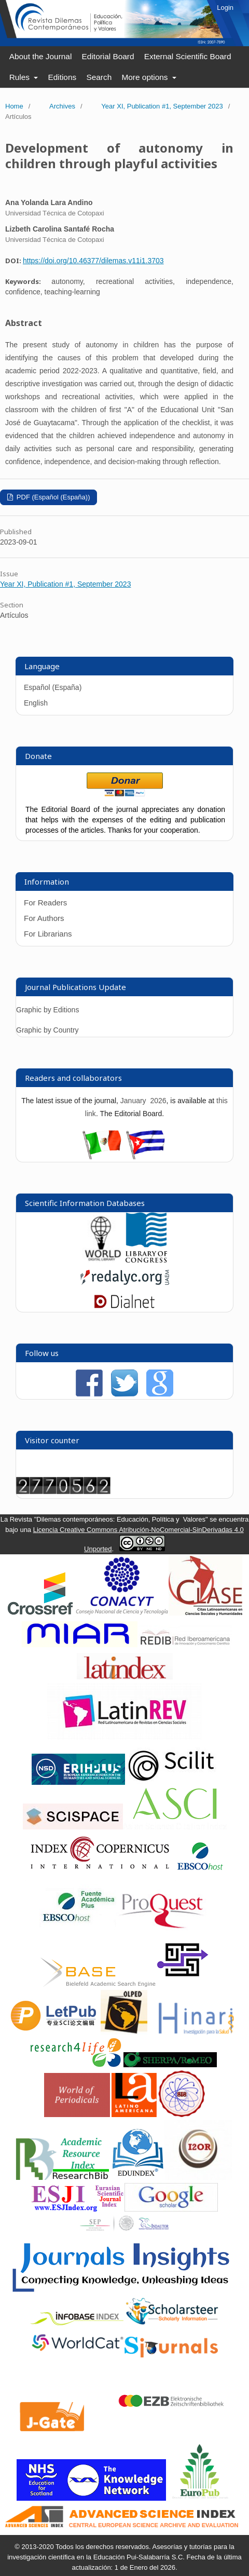 This screenshot has height=2576, width=249. Describe the element at coordinates (162, 106) in the screenshot. I see `Year XI, Publication #1, September 2023` at that location.